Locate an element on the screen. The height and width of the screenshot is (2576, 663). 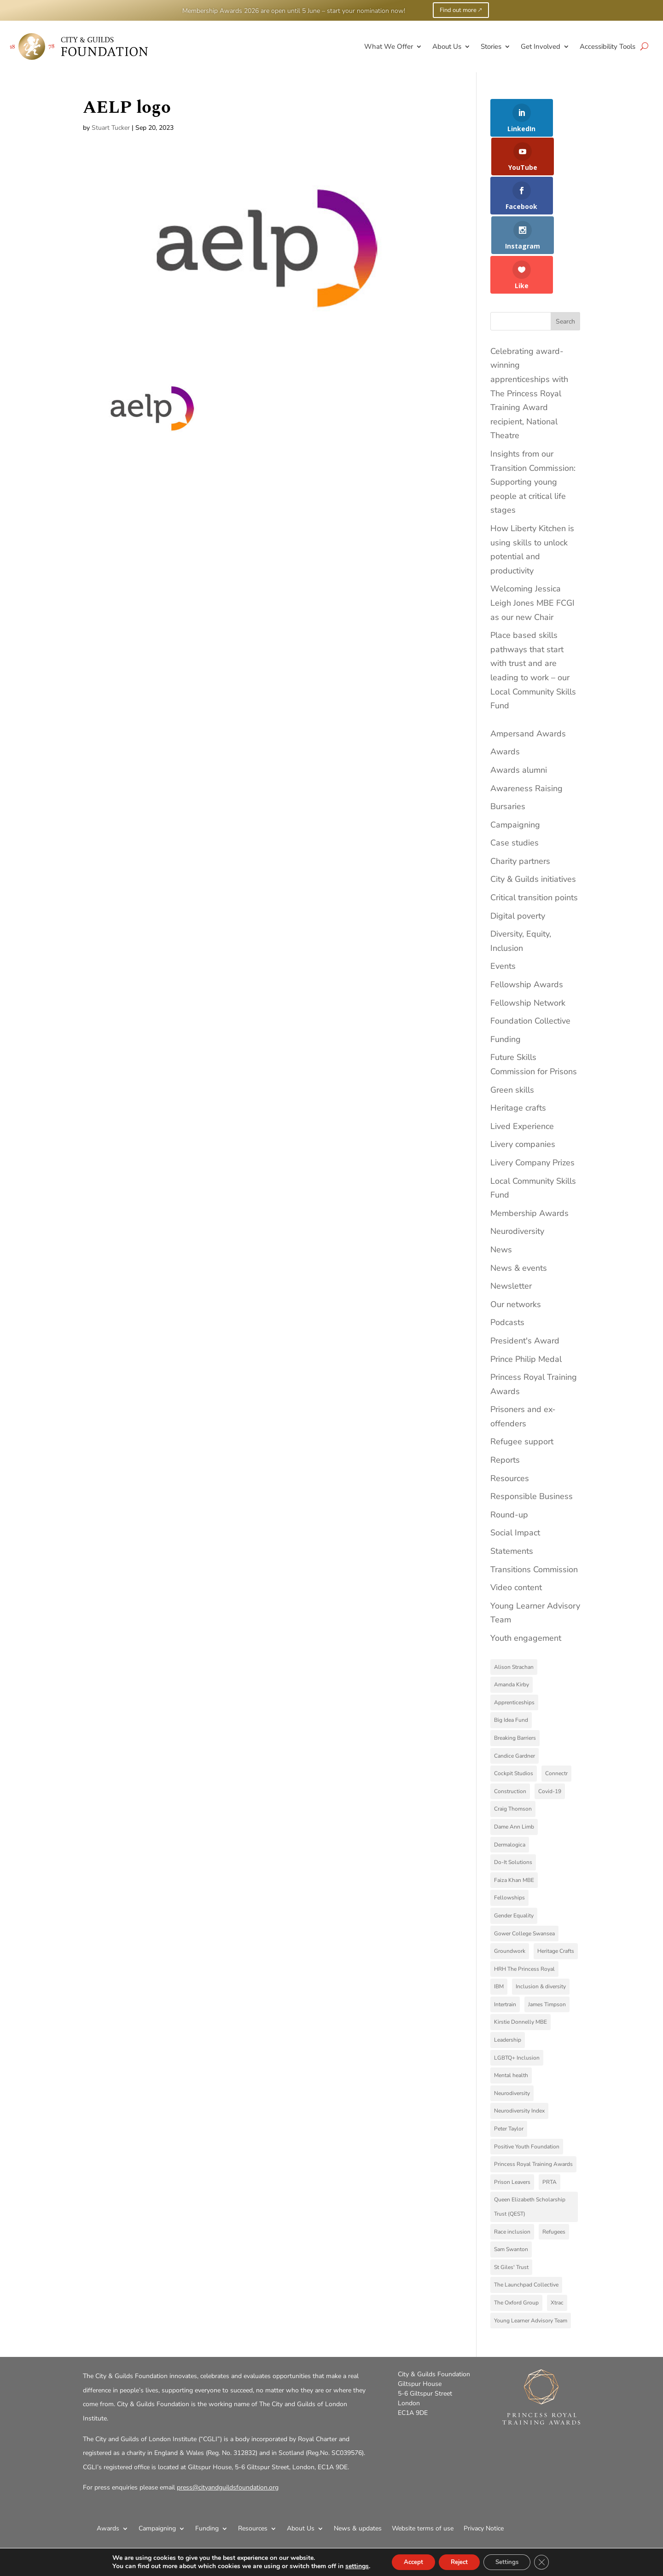
Positive Youth Foundation [Positive Youth Foundation (3 items)] is located at coordinates (526, 2074).